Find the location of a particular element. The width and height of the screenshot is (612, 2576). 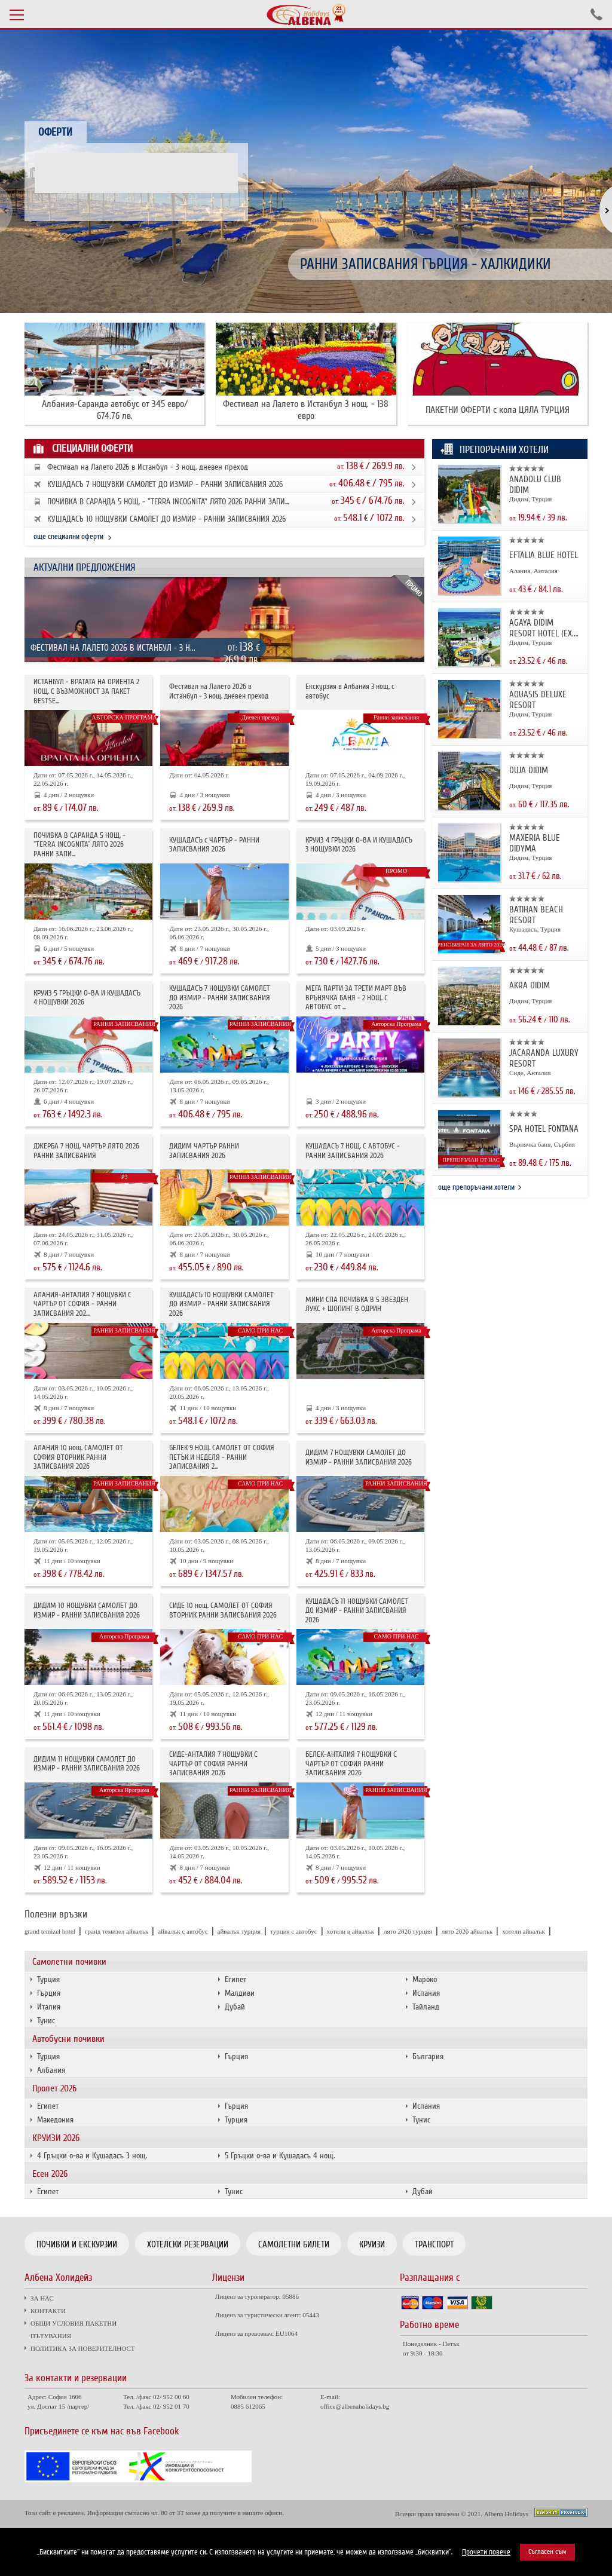

айвалък с автобус is located at coordinates (182, 1931).